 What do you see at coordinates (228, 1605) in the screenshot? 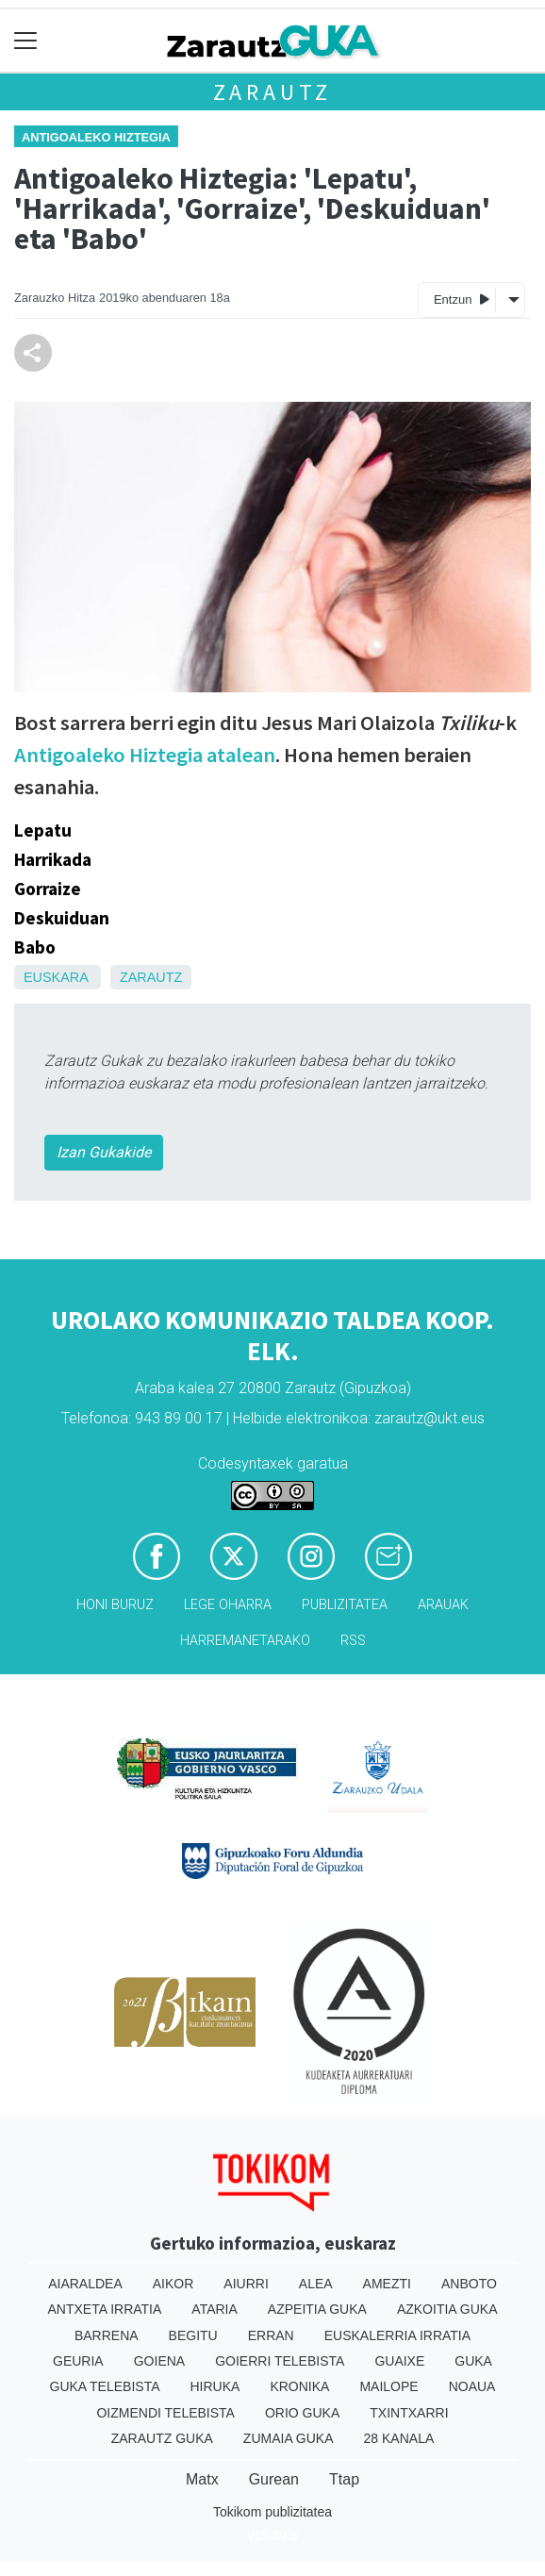
I see `Lege oharra` at bounding box center [228, 1605].